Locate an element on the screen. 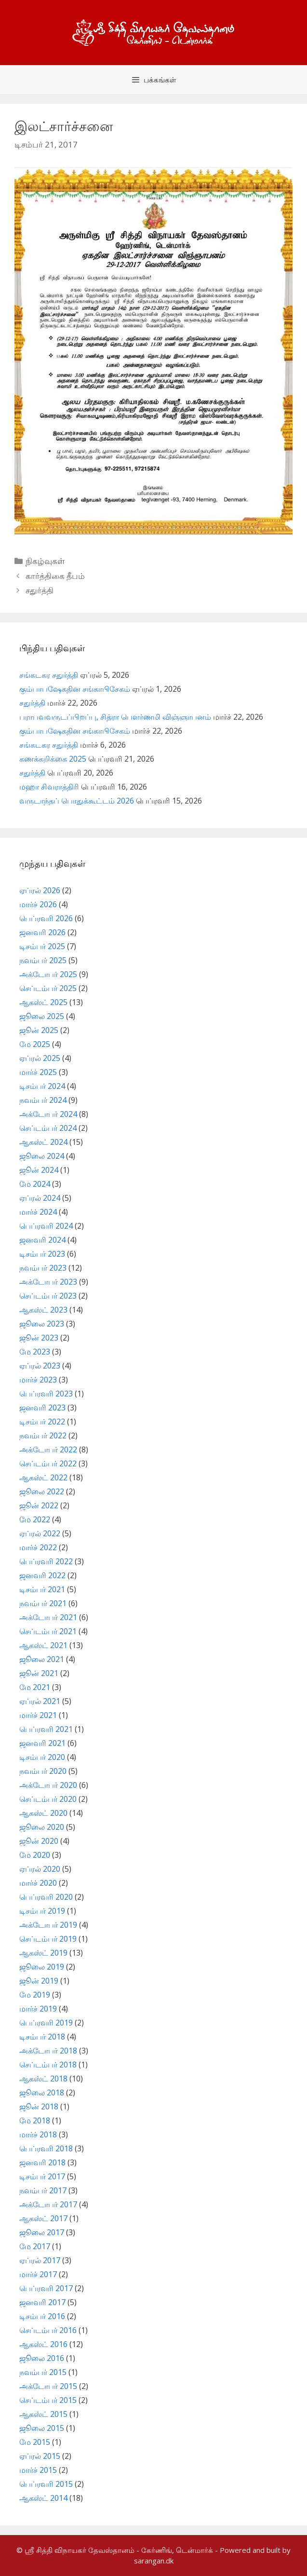  செப்டம்பர் 2023 is located at coordinates (48, 1295).